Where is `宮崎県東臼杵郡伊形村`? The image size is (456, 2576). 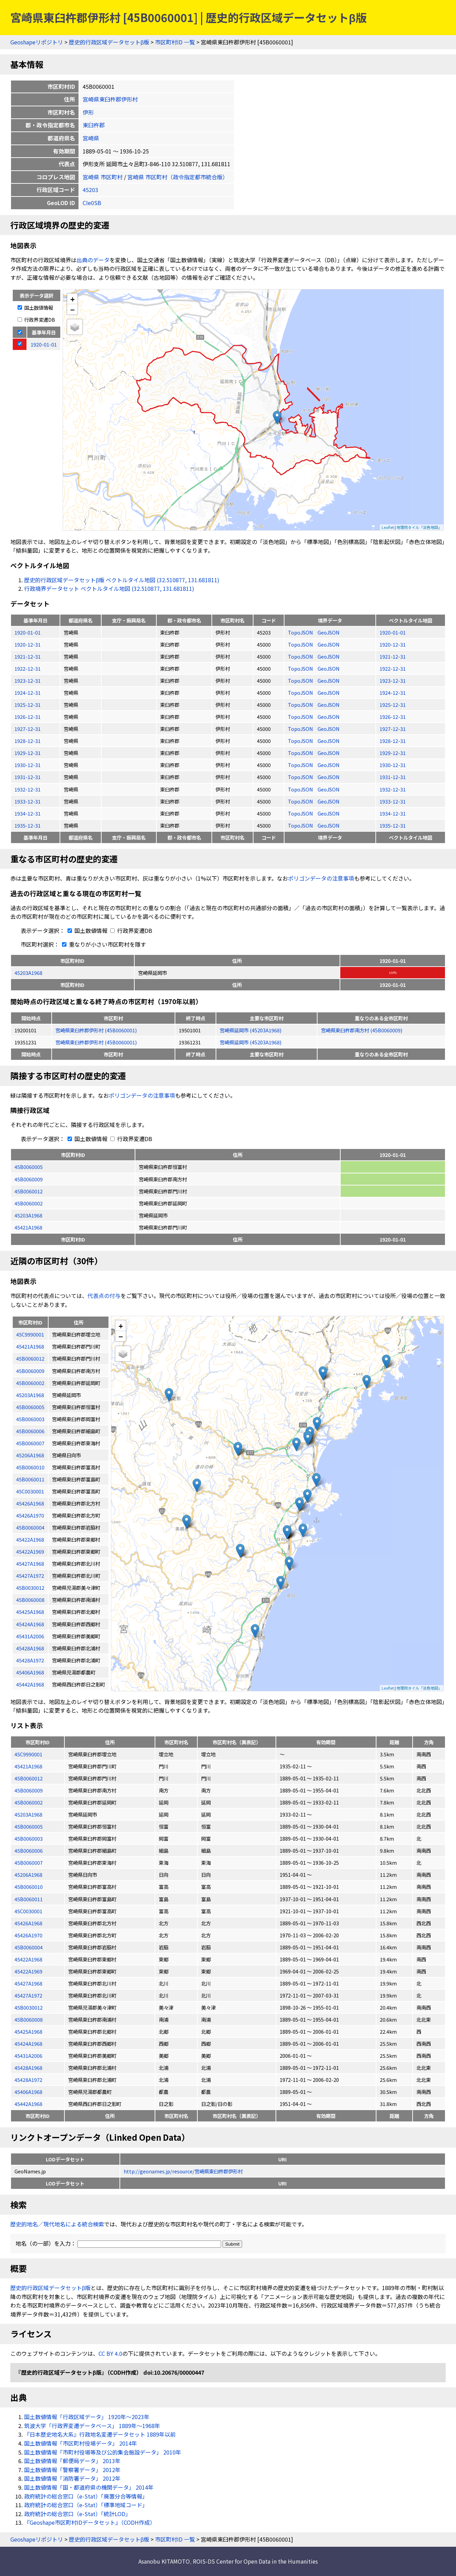
宮崎県東臼杵郡伊形村 is located at coordinates (110, 99).